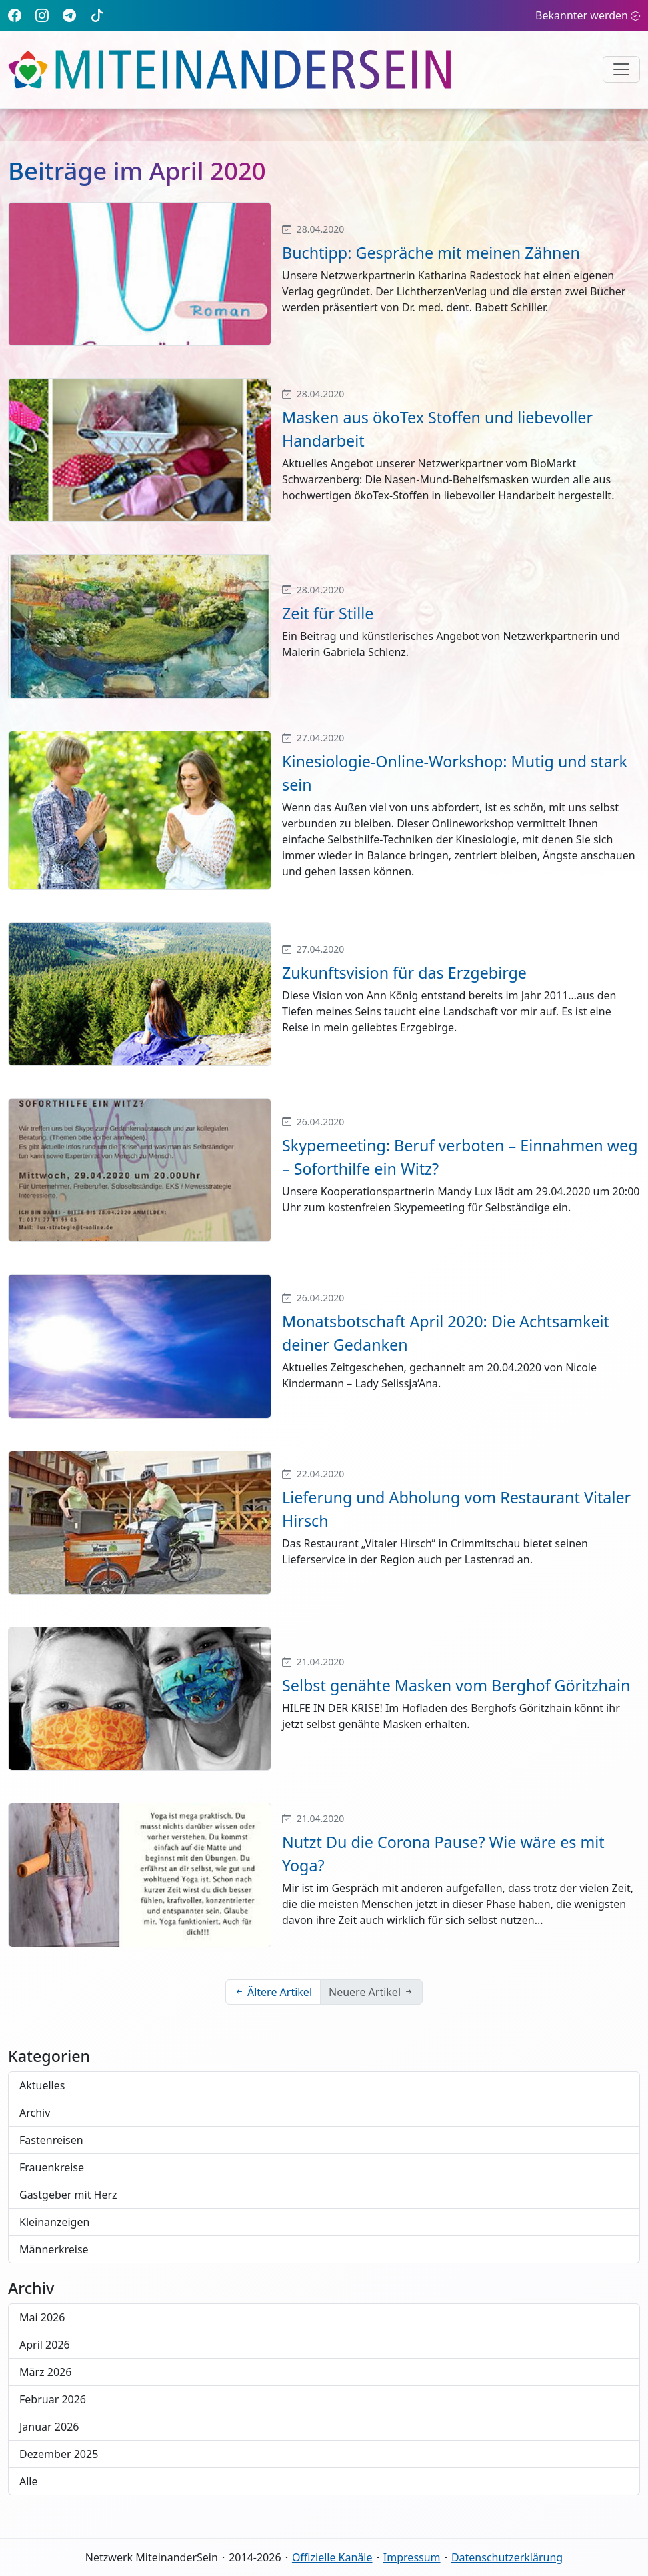  What do you see at coordinates (587, 15) in the screenshot?
I see `Bekannter werden` at bounding box center [587, 15].